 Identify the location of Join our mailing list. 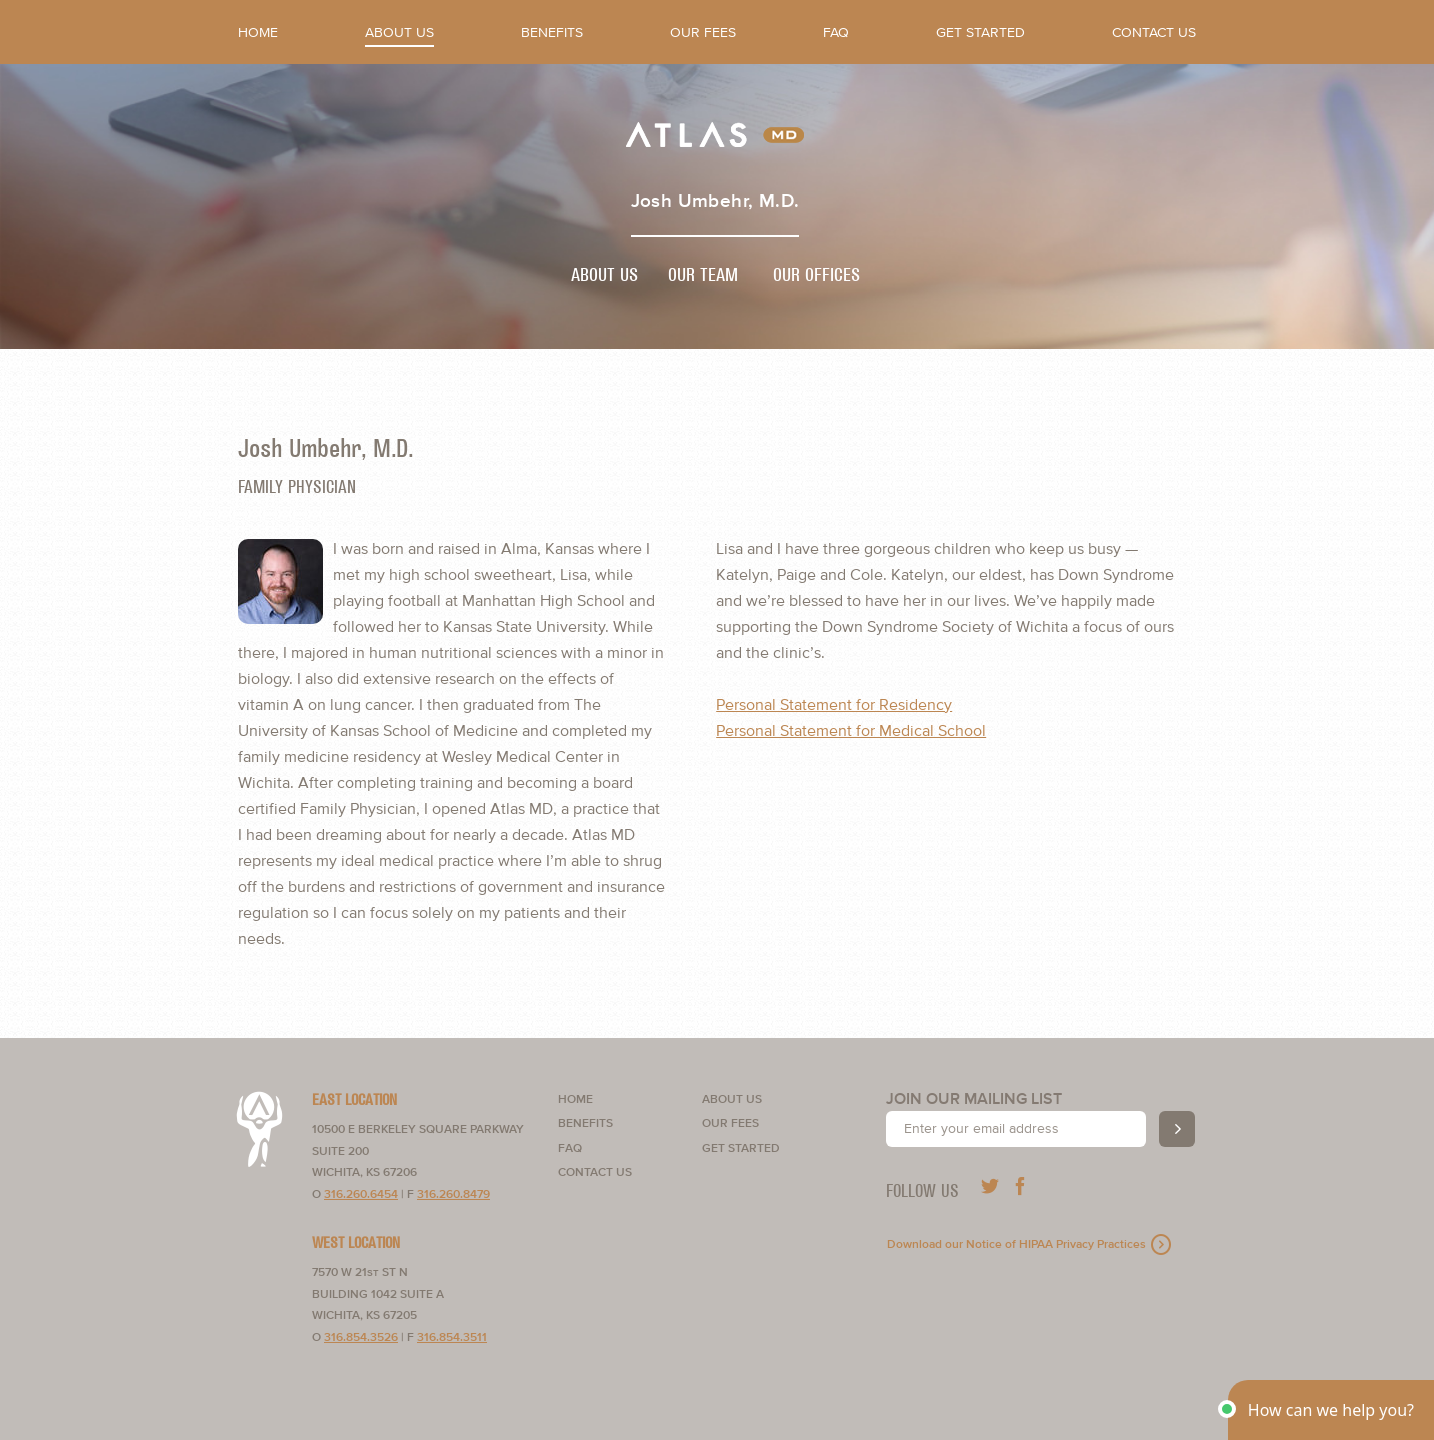
(974, 1099).